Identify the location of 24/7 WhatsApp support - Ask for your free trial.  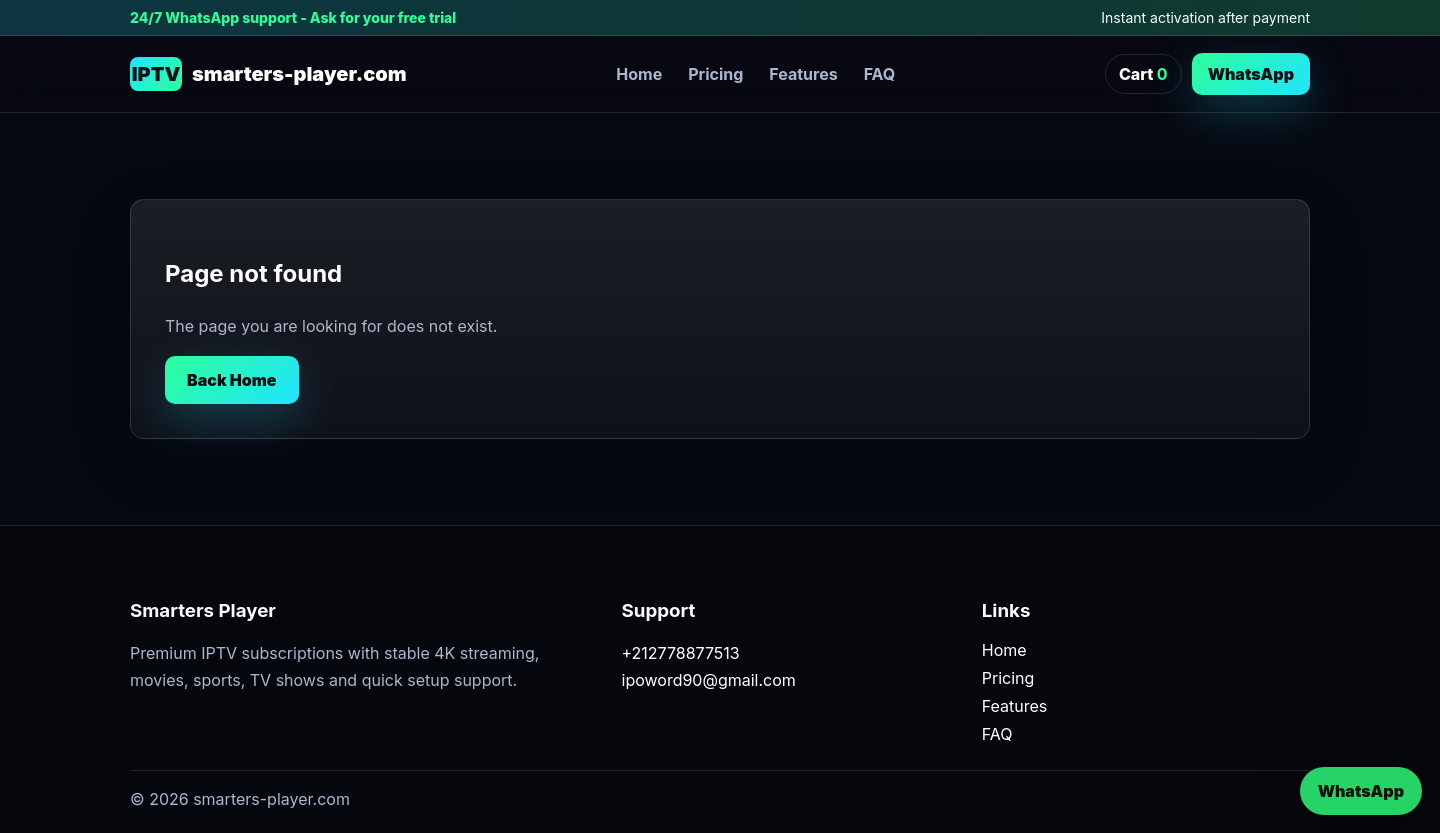
(293, 17).